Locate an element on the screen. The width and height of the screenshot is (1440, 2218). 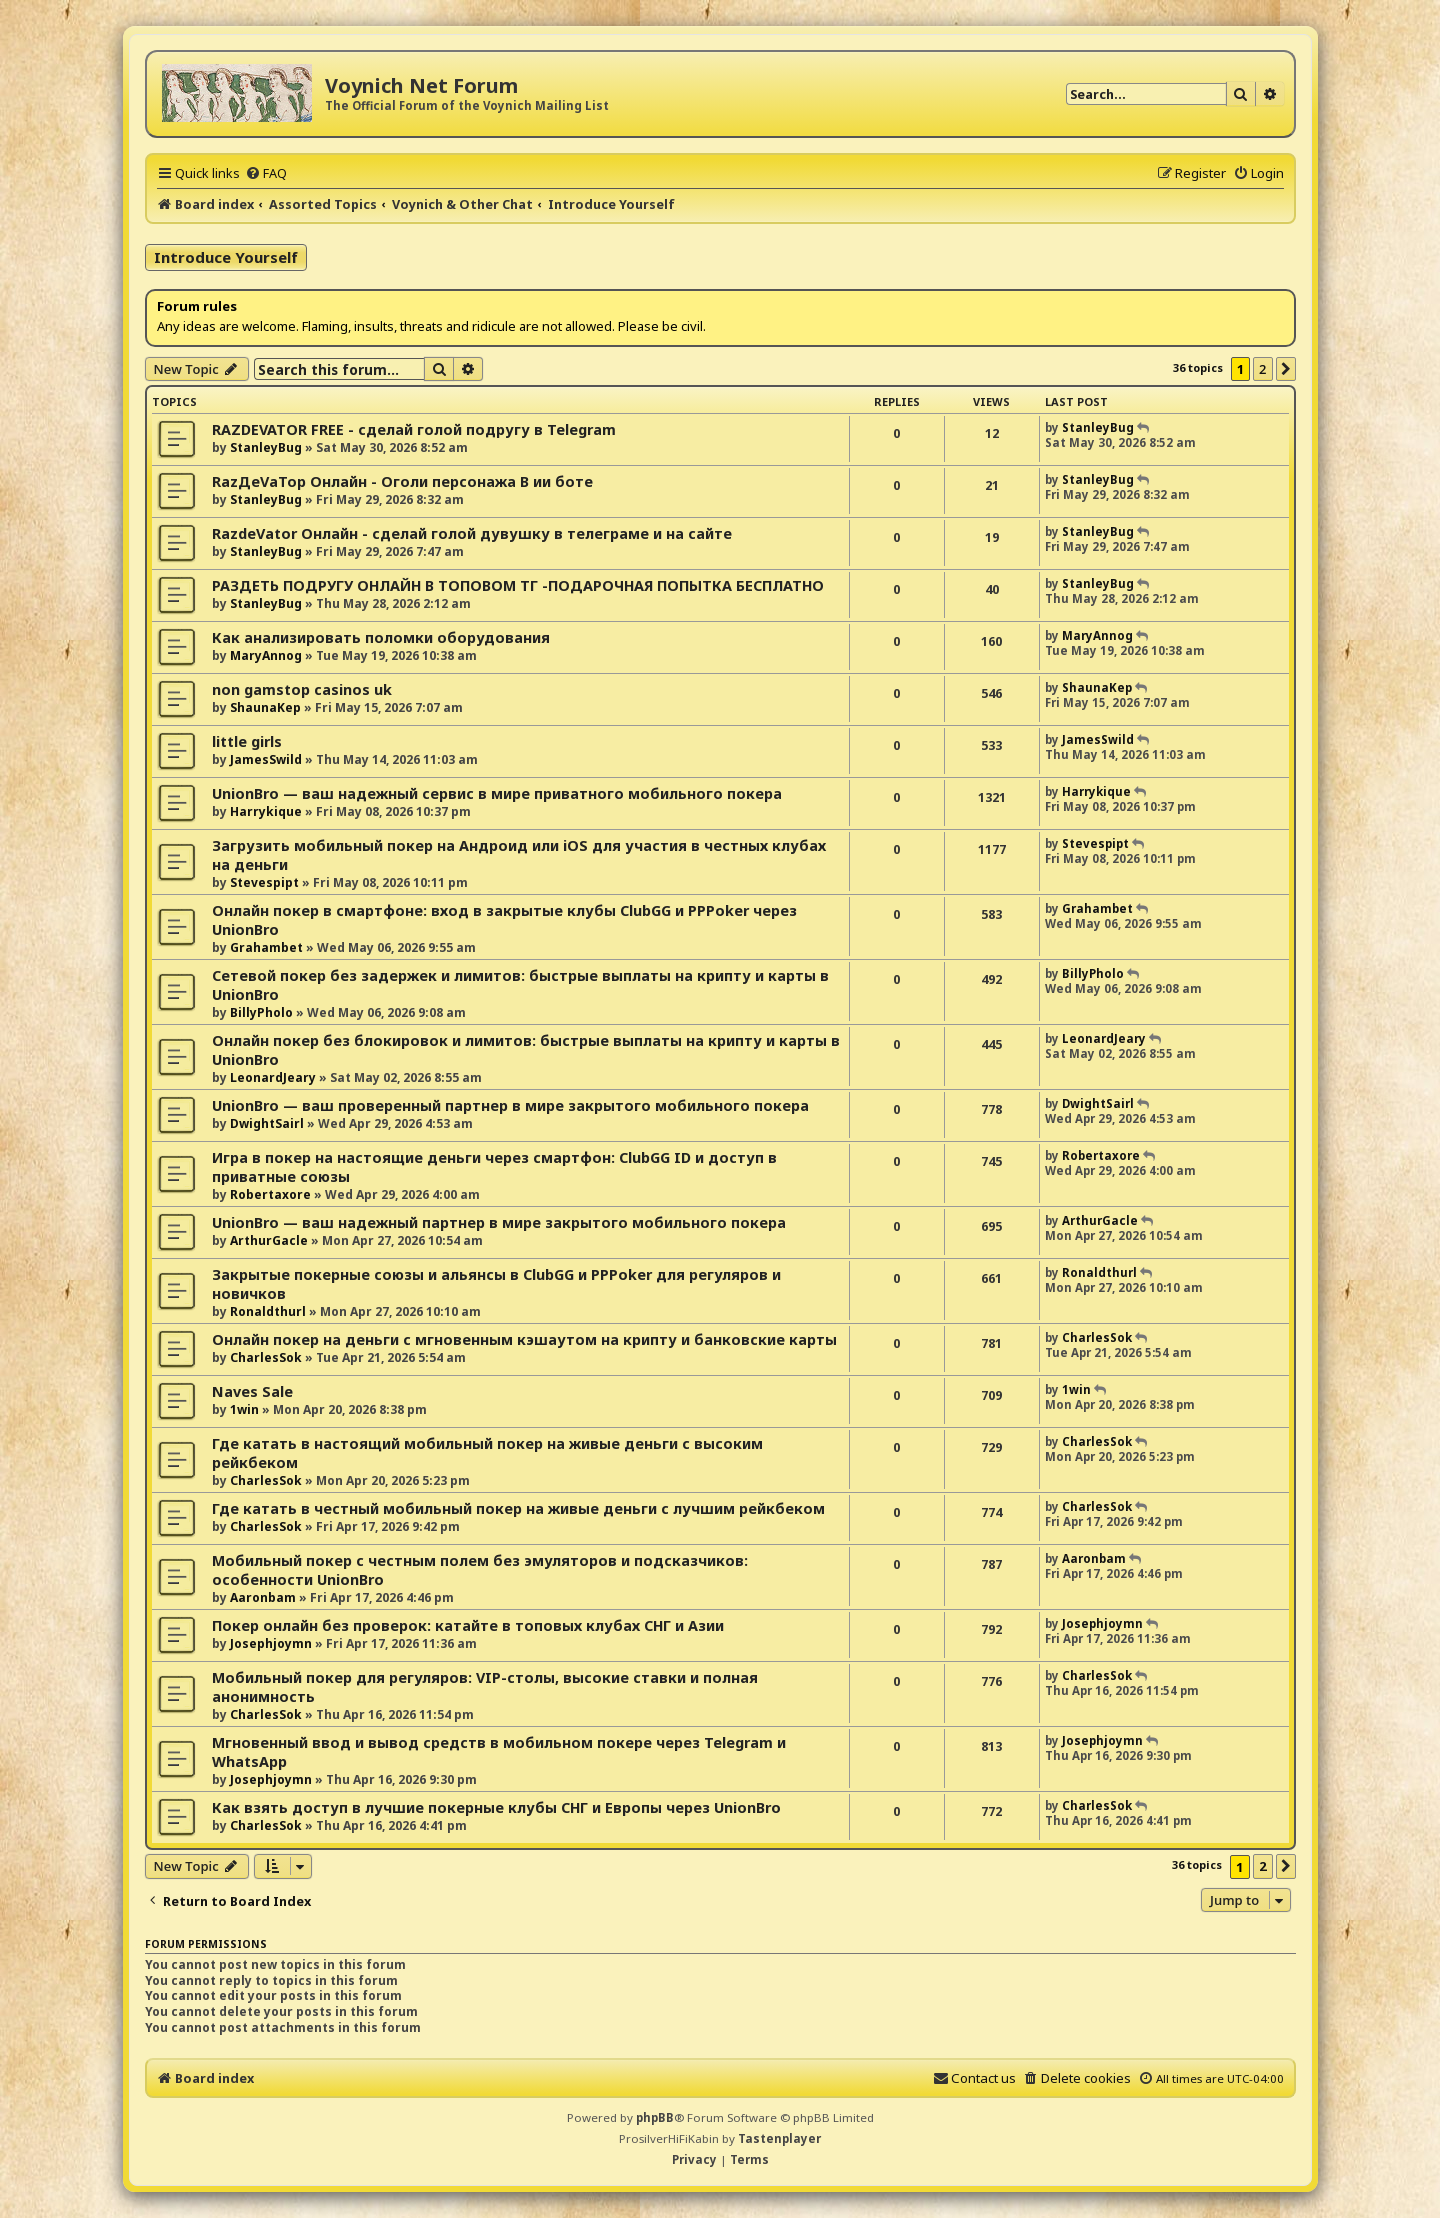
Как взять доступ в лучшие покерные клубы СНГ и Европы через UnionBro is located at coordinates (496, 1807).